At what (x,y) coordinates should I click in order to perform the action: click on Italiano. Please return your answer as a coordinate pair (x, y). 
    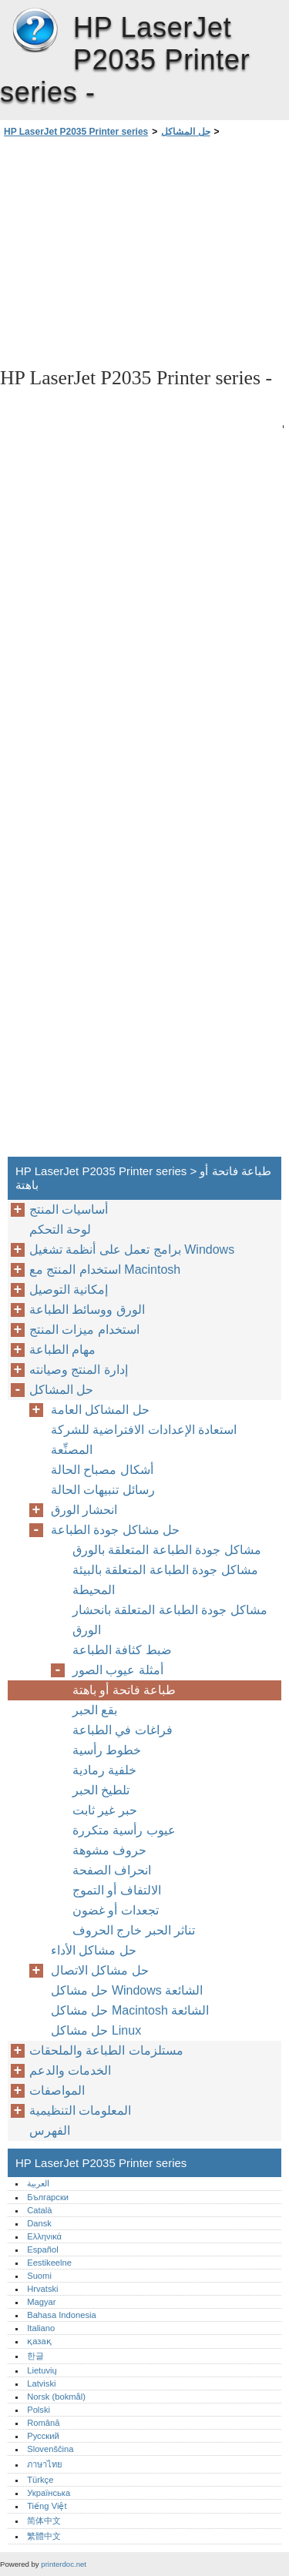
    Looking at the image, I should click on (41, 2328).